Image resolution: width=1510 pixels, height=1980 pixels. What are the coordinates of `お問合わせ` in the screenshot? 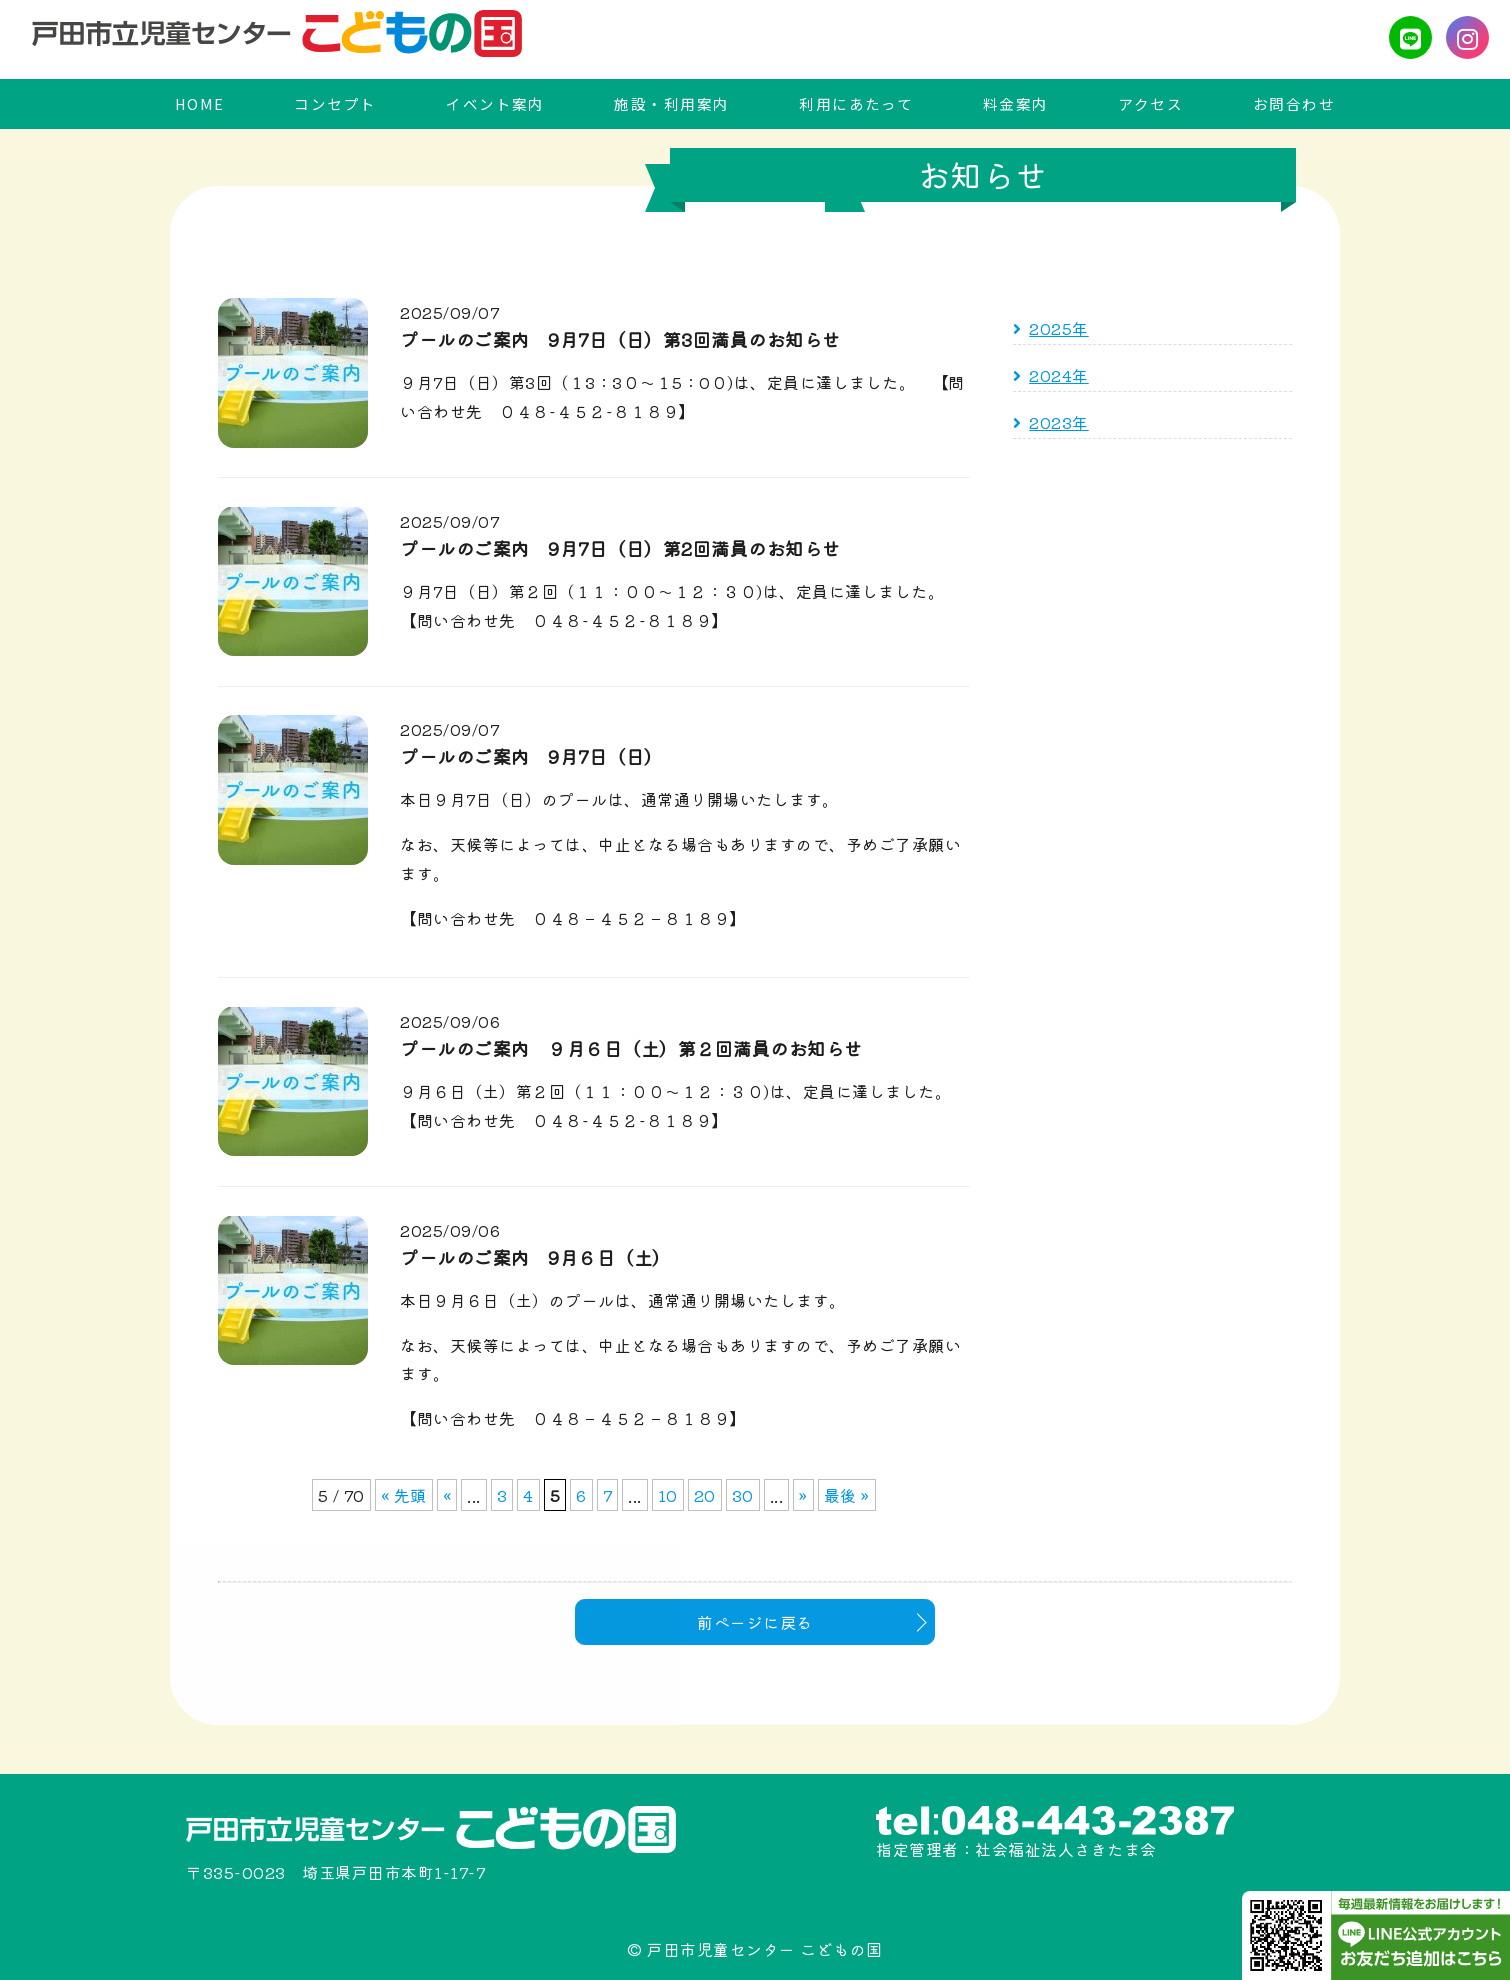 It's located at (1294, 103).